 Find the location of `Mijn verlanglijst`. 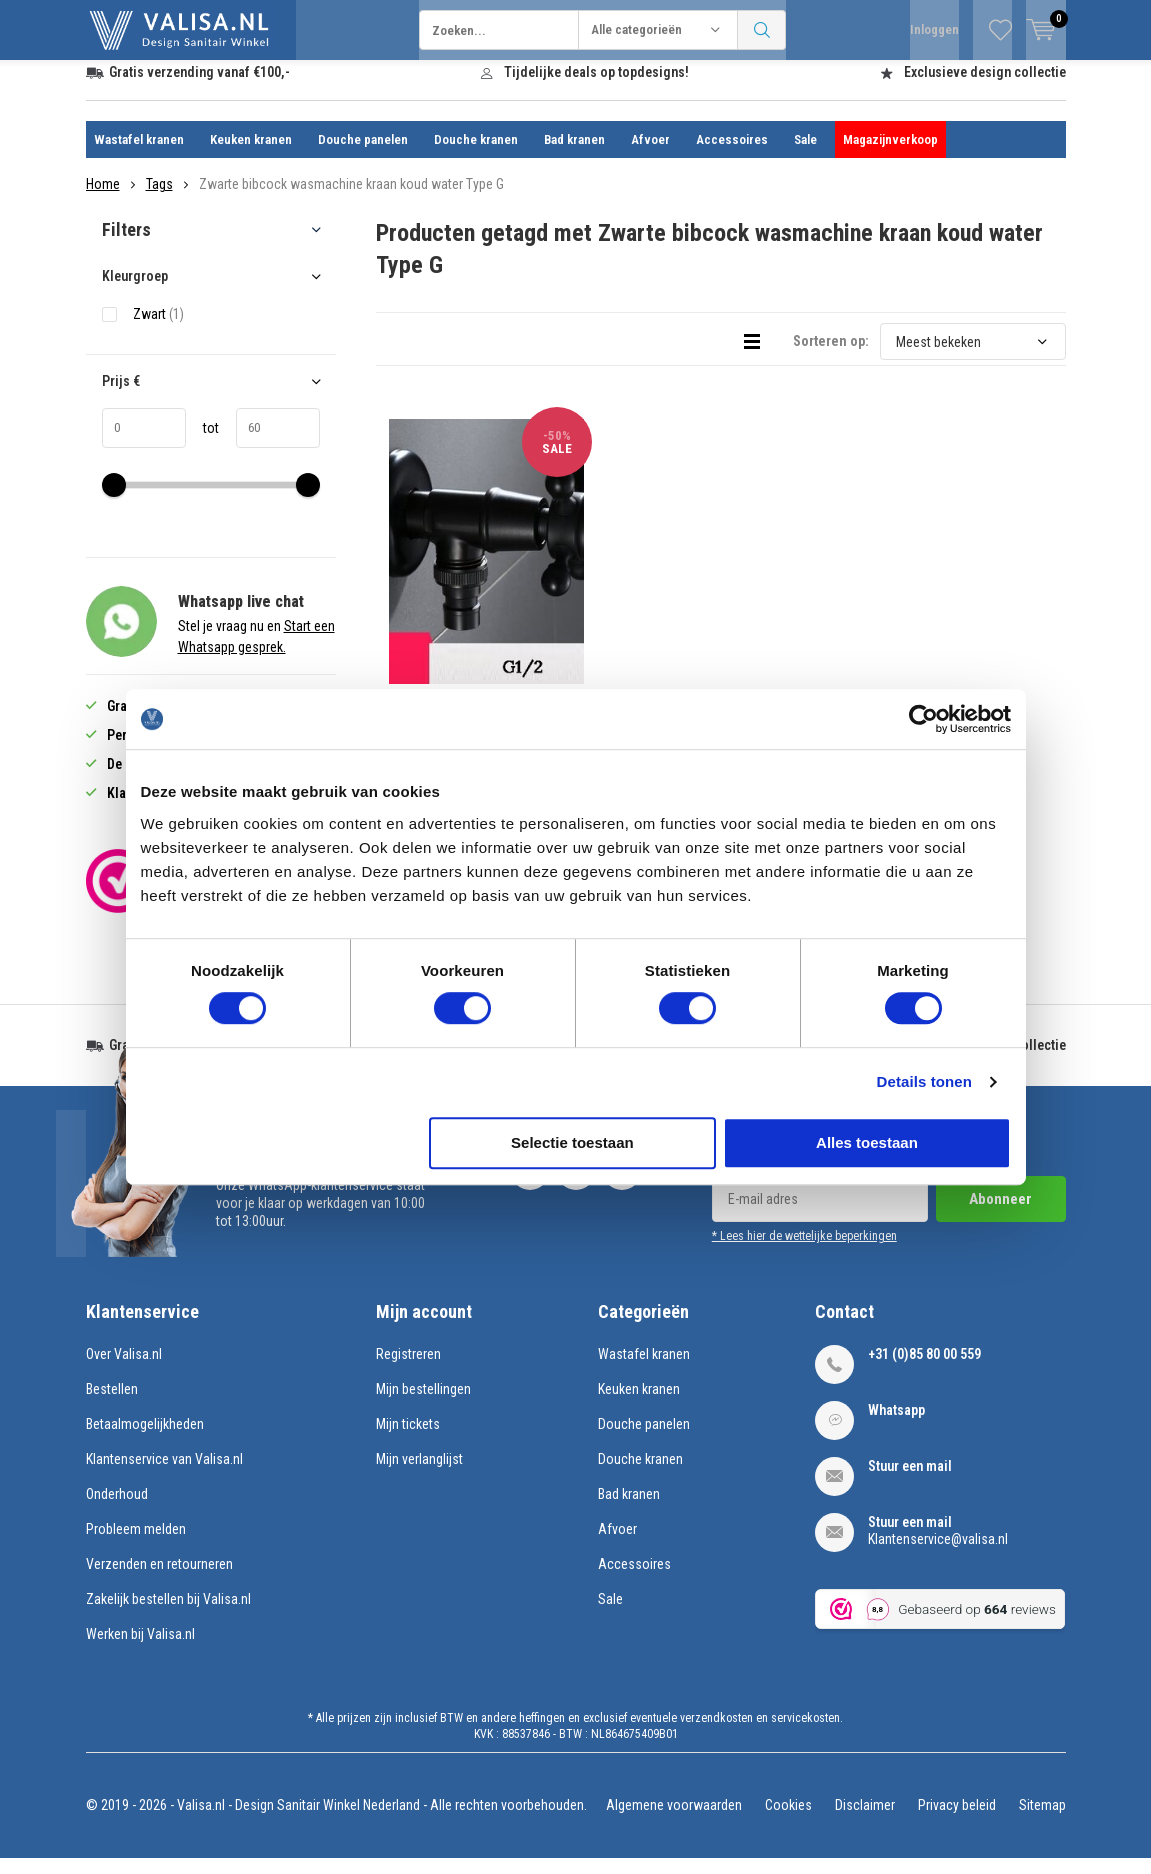

Mijn verlanglijst is located at coordinates (419, 1474).